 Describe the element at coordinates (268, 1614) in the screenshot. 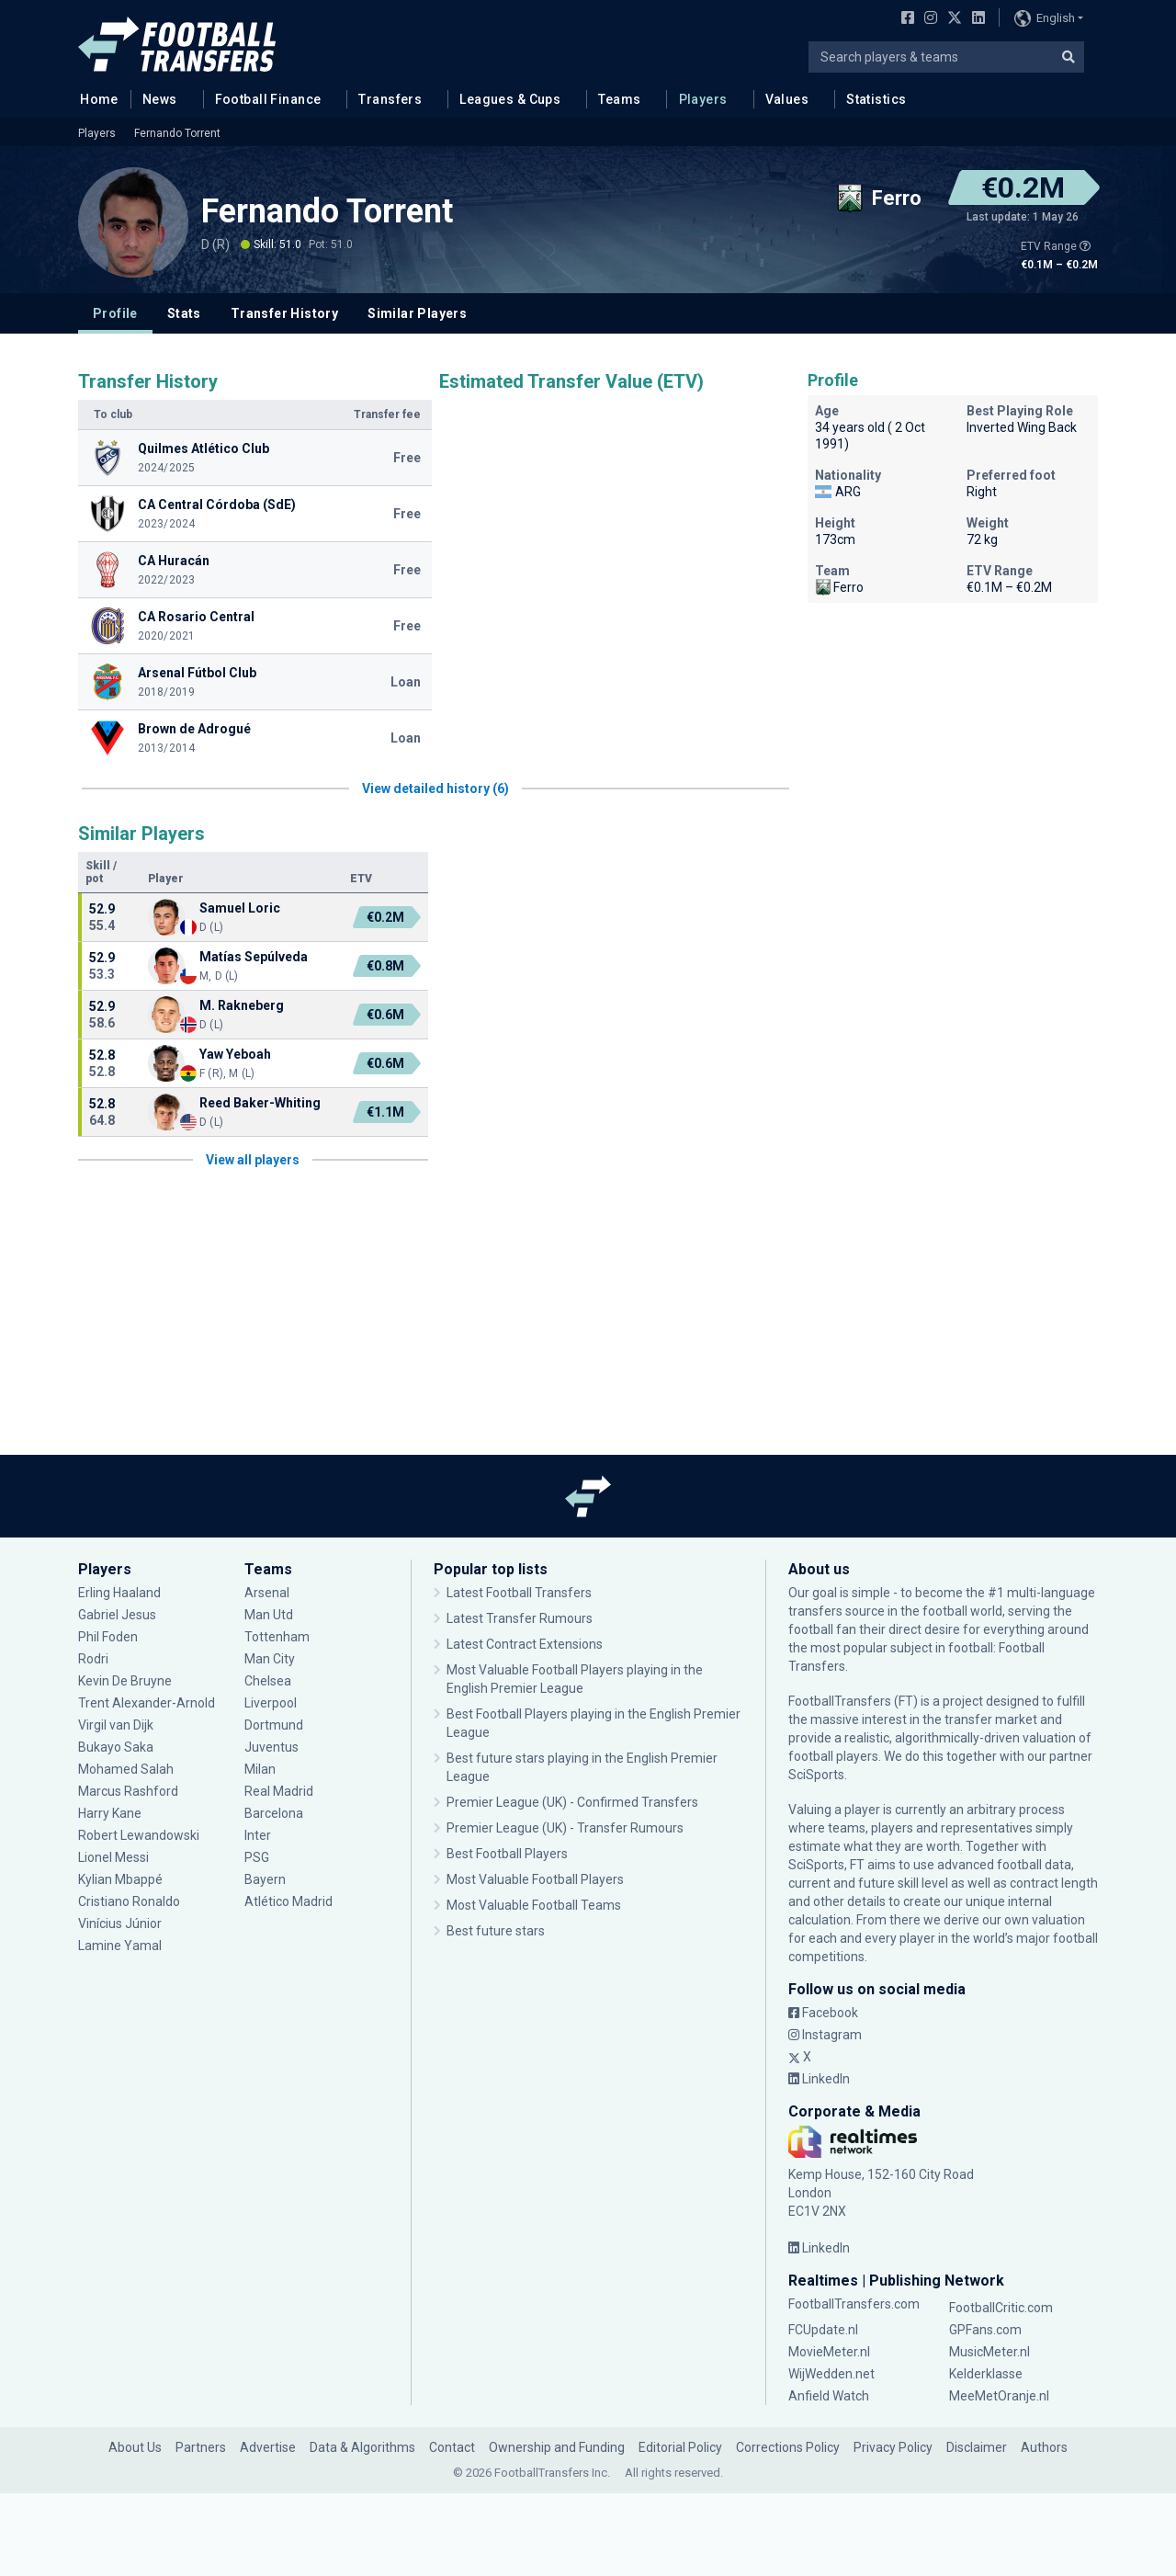

I see `Man Utd` at that location.